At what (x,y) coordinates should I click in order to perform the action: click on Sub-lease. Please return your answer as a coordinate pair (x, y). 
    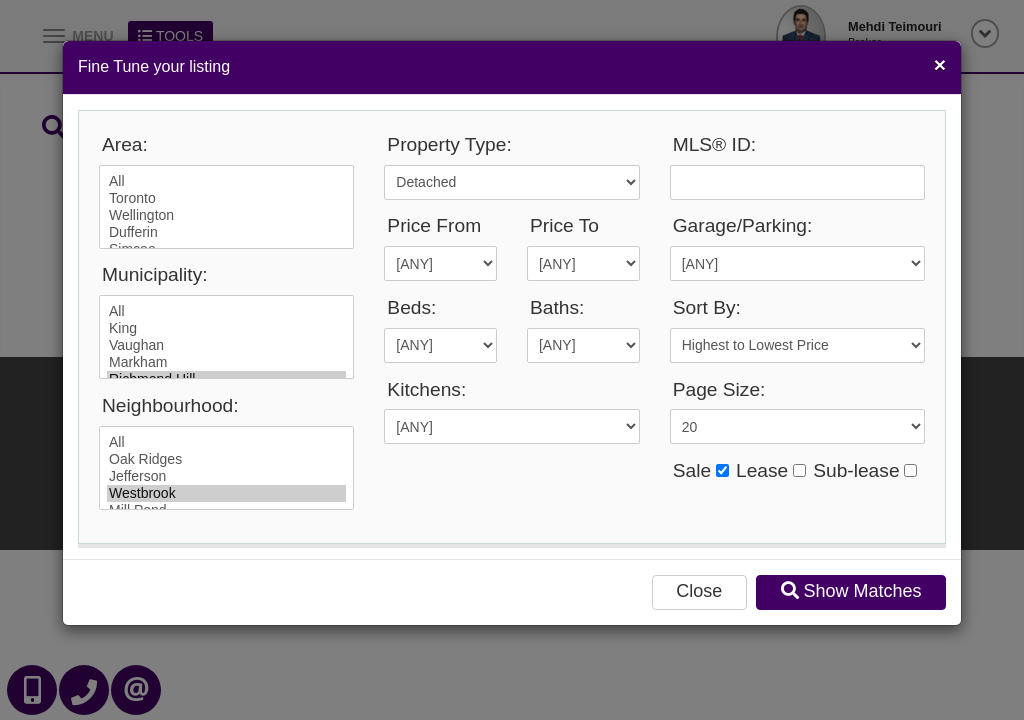
    Looking at the image, I should click on (856, 470).